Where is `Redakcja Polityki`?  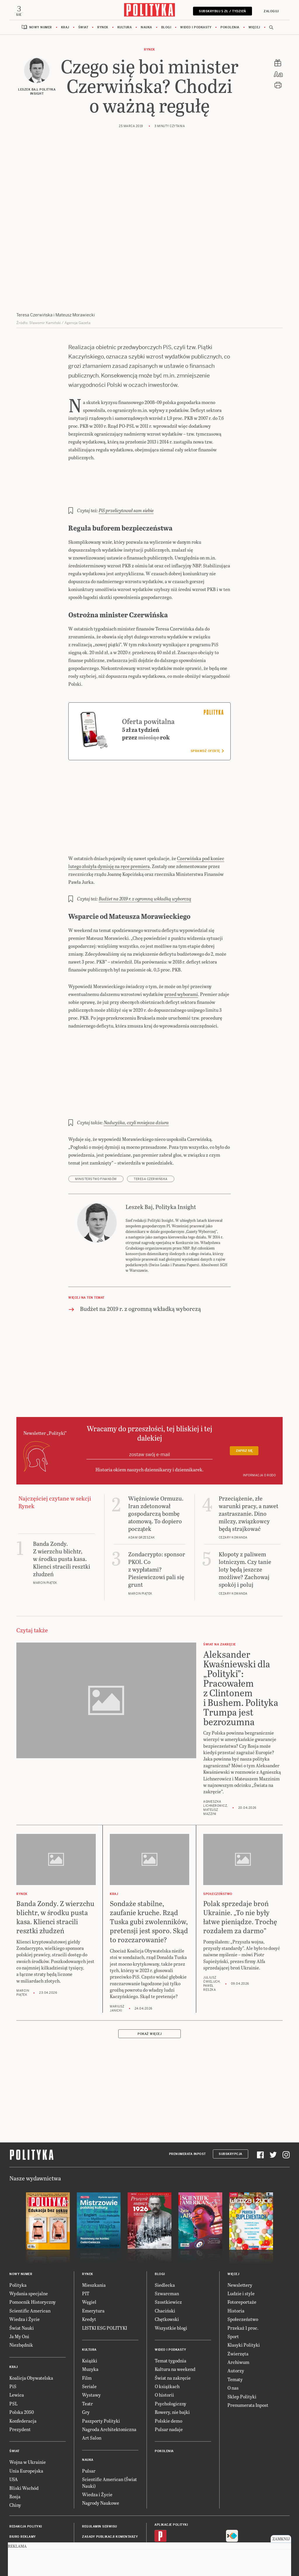 Redakcja Polityki is located at coordinates (24, 2476).